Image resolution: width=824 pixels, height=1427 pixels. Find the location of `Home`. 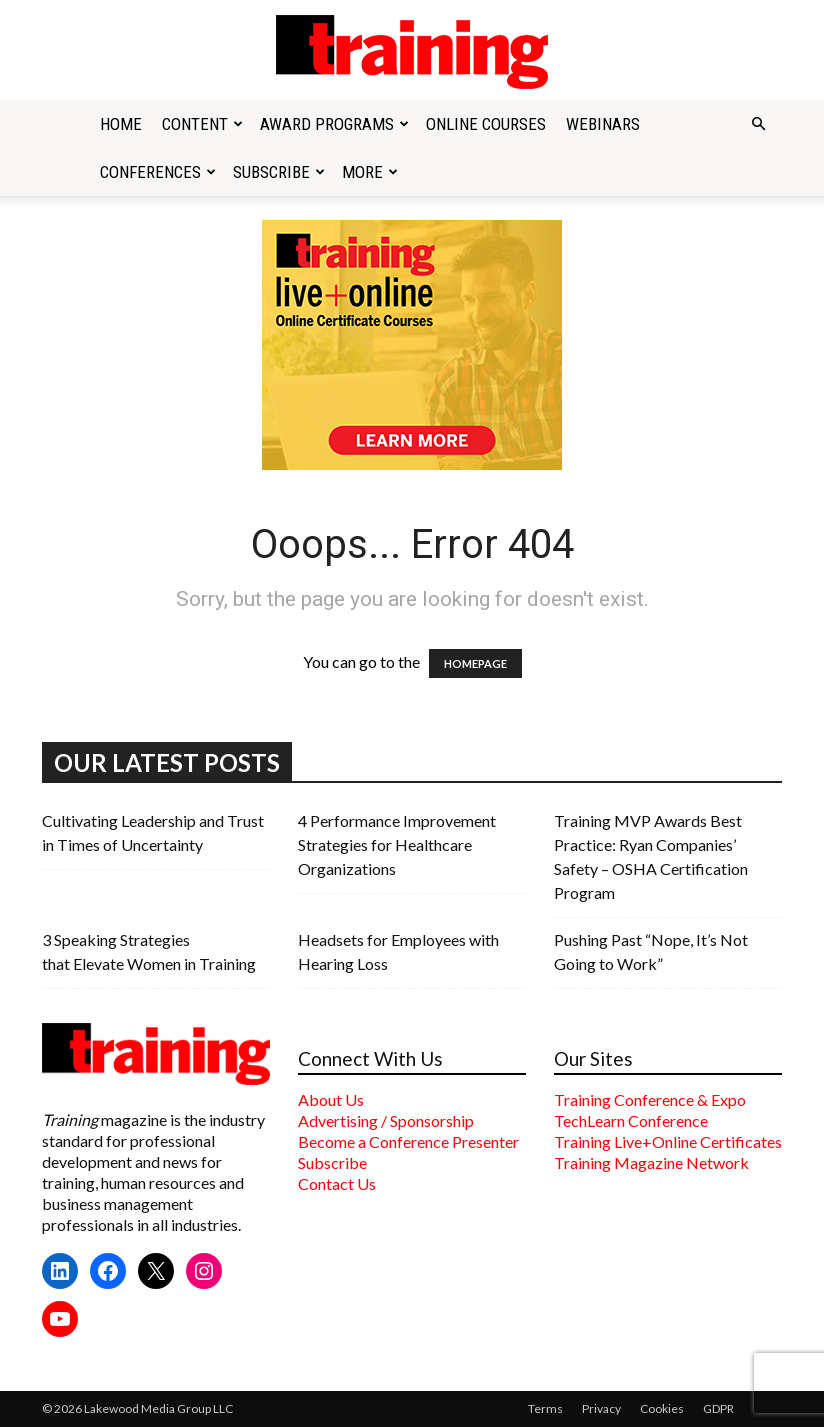

Home is located at coordinates (121, 124).